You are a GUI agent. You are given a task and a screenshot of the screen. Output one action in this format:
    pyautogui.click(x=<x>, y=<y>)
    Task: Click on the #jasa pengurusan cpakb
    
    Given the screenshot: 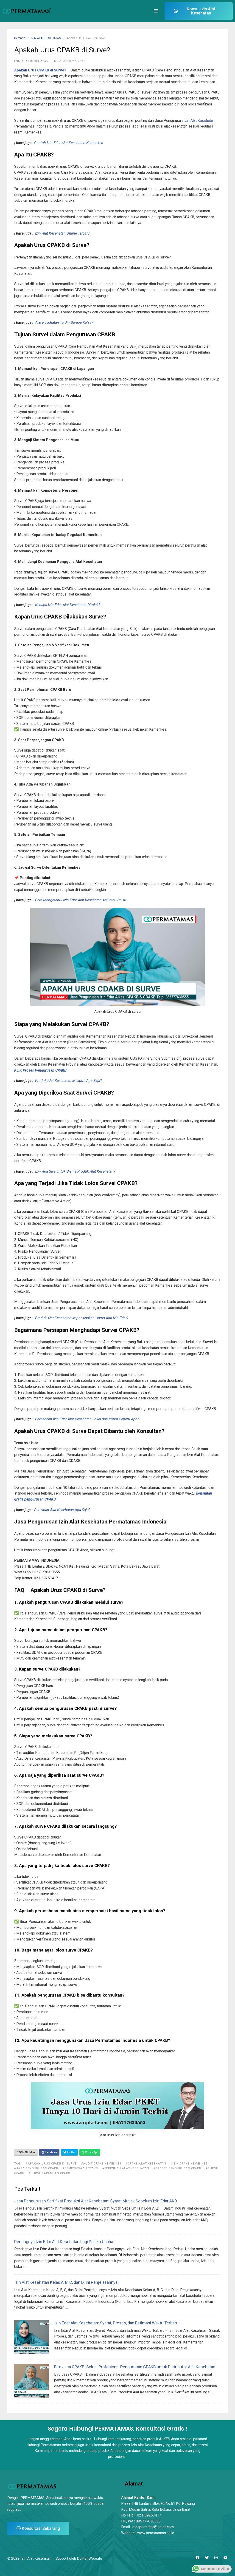 What is the action you would take?
    pyautogui.click(x=36, y=2168)
    